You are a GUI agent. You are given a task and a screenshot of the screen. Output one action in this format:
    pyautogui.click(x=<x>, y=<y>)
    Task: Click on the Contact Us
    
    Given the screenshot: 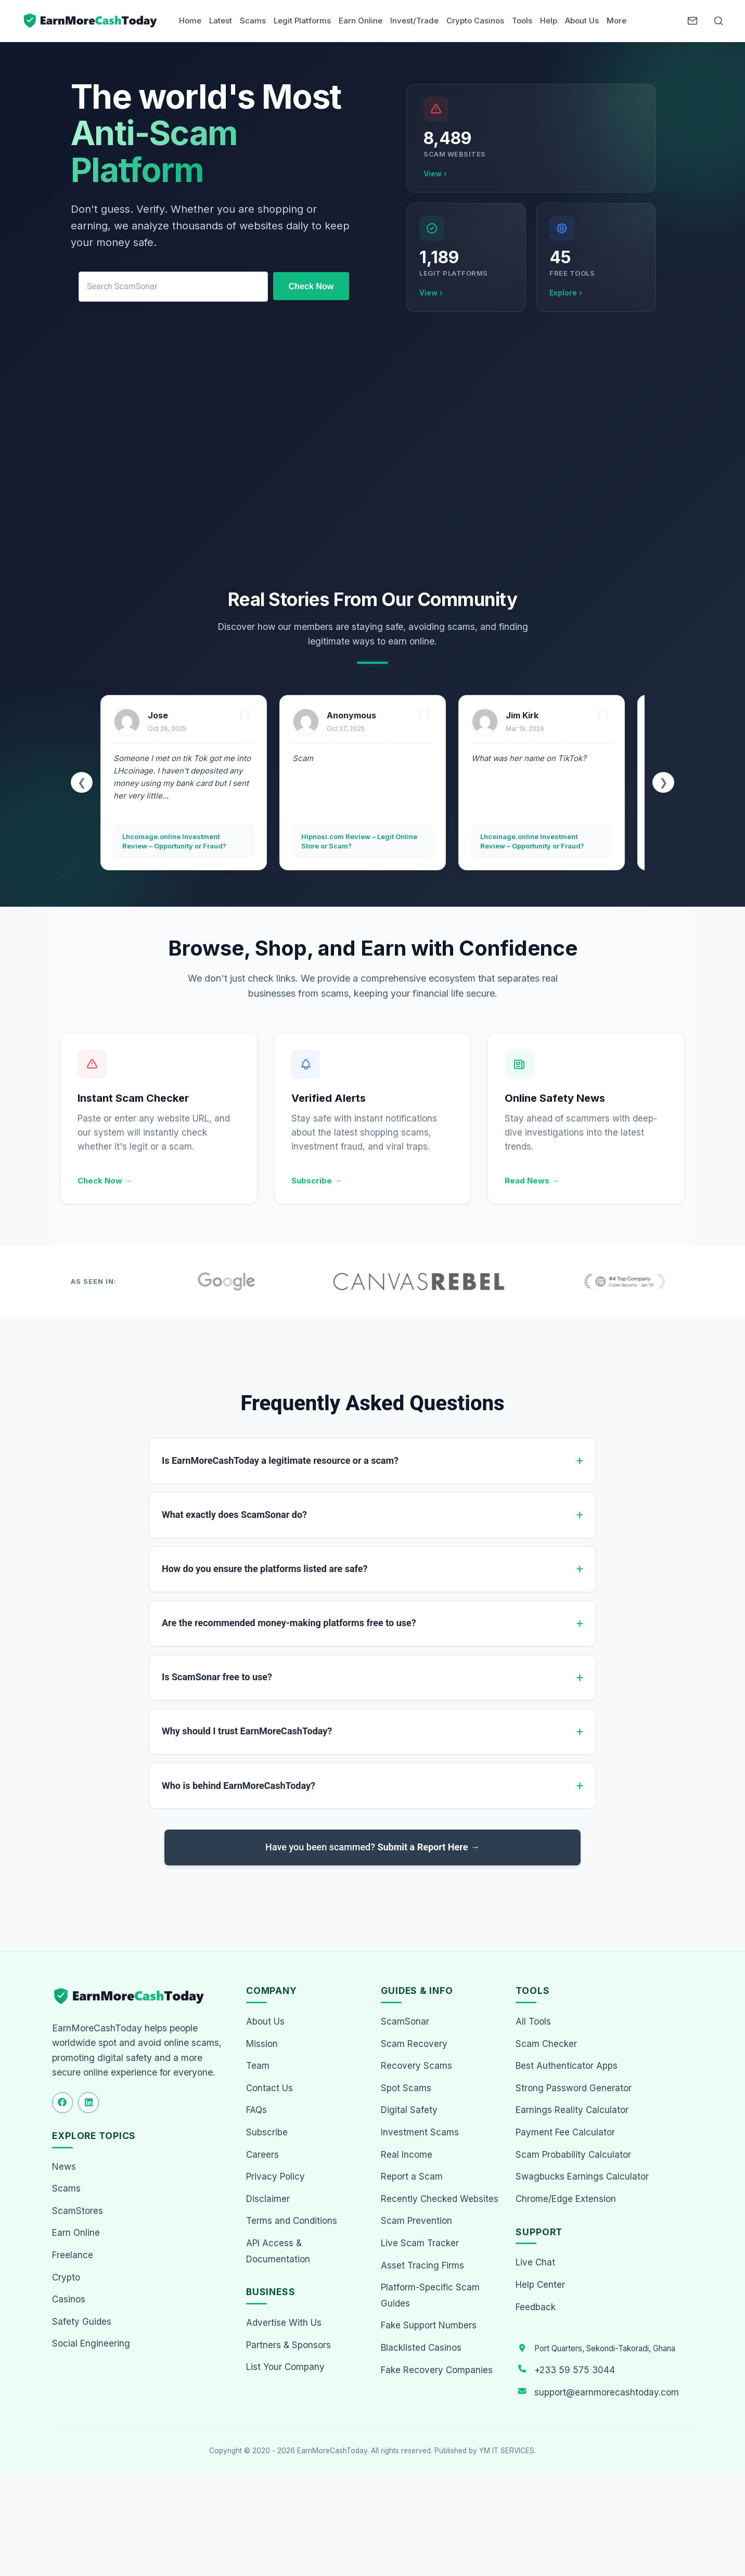 What is the action you would take?
    pyautogui.click(x=269, y=2089)
    